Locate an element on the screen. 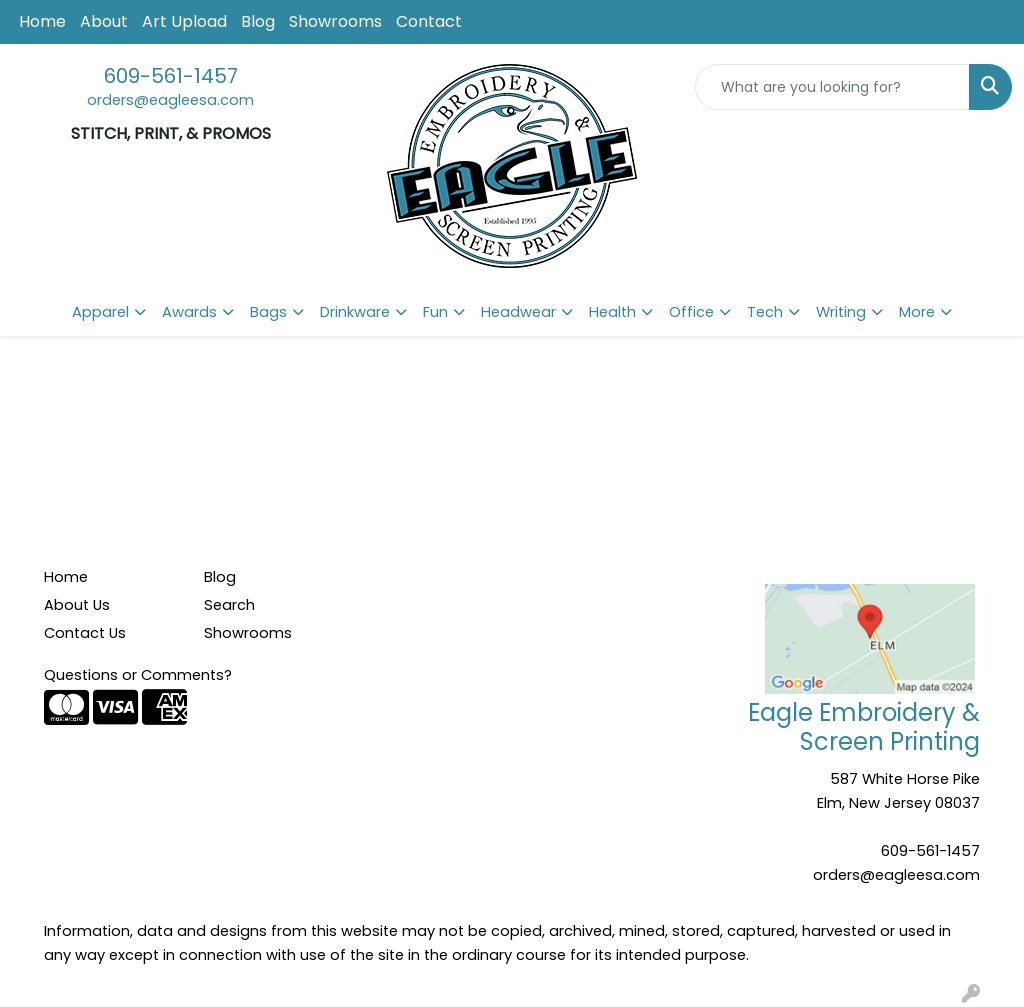  Blog is located at coordinates (258, 21).